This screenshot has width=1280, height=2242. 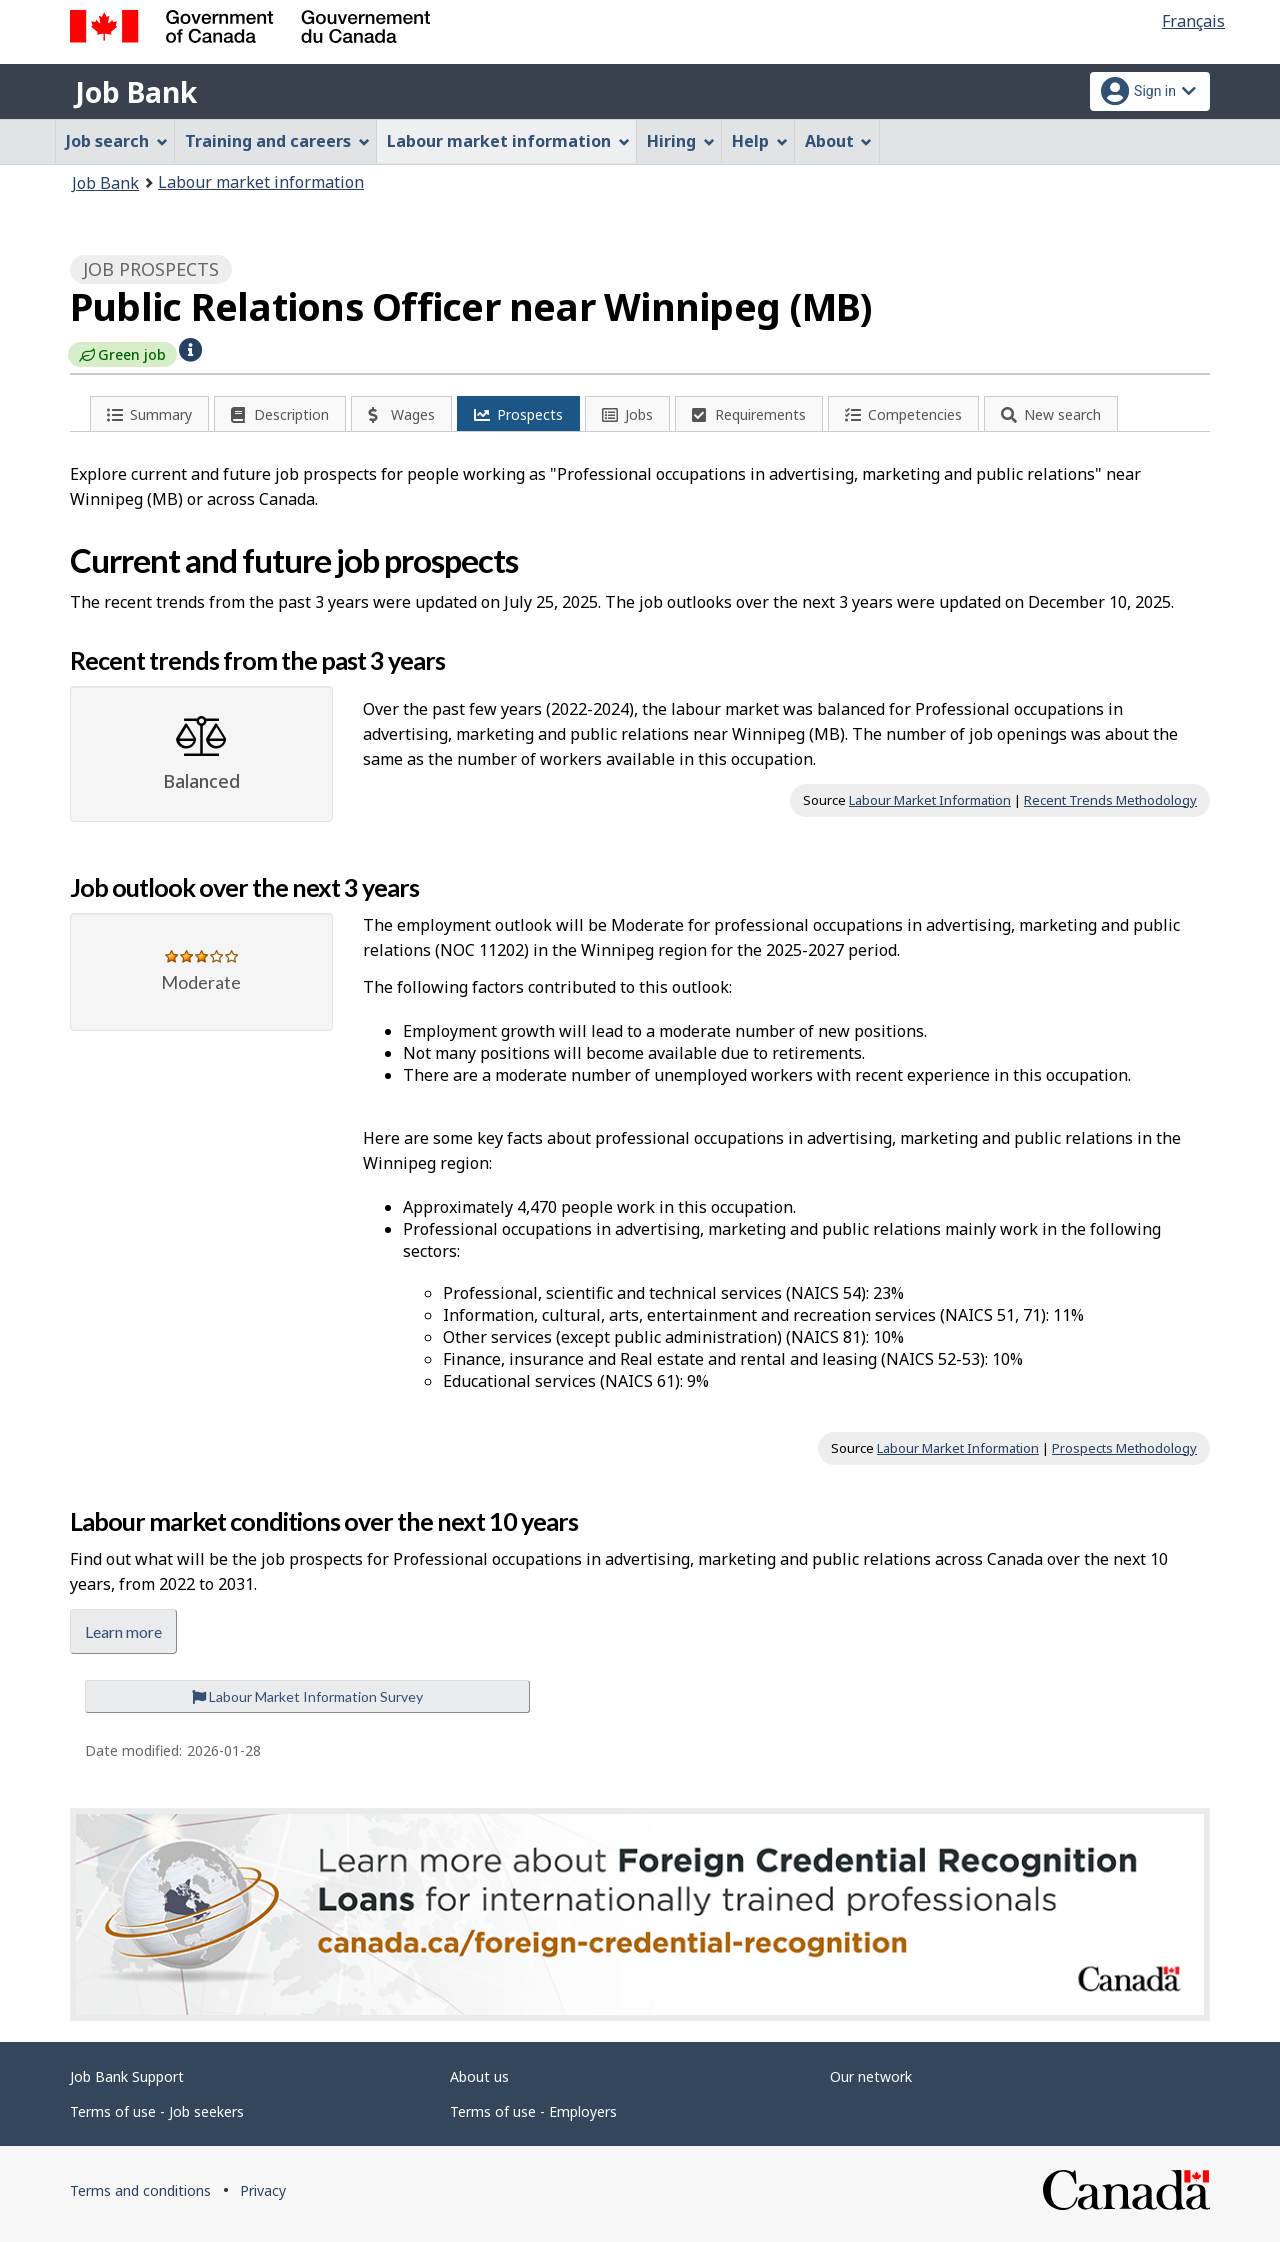 What do you see at coordinates (533, 2111) in the screenshot?
I see `Terms of use - Employers` at bounding box center [533, 2111].